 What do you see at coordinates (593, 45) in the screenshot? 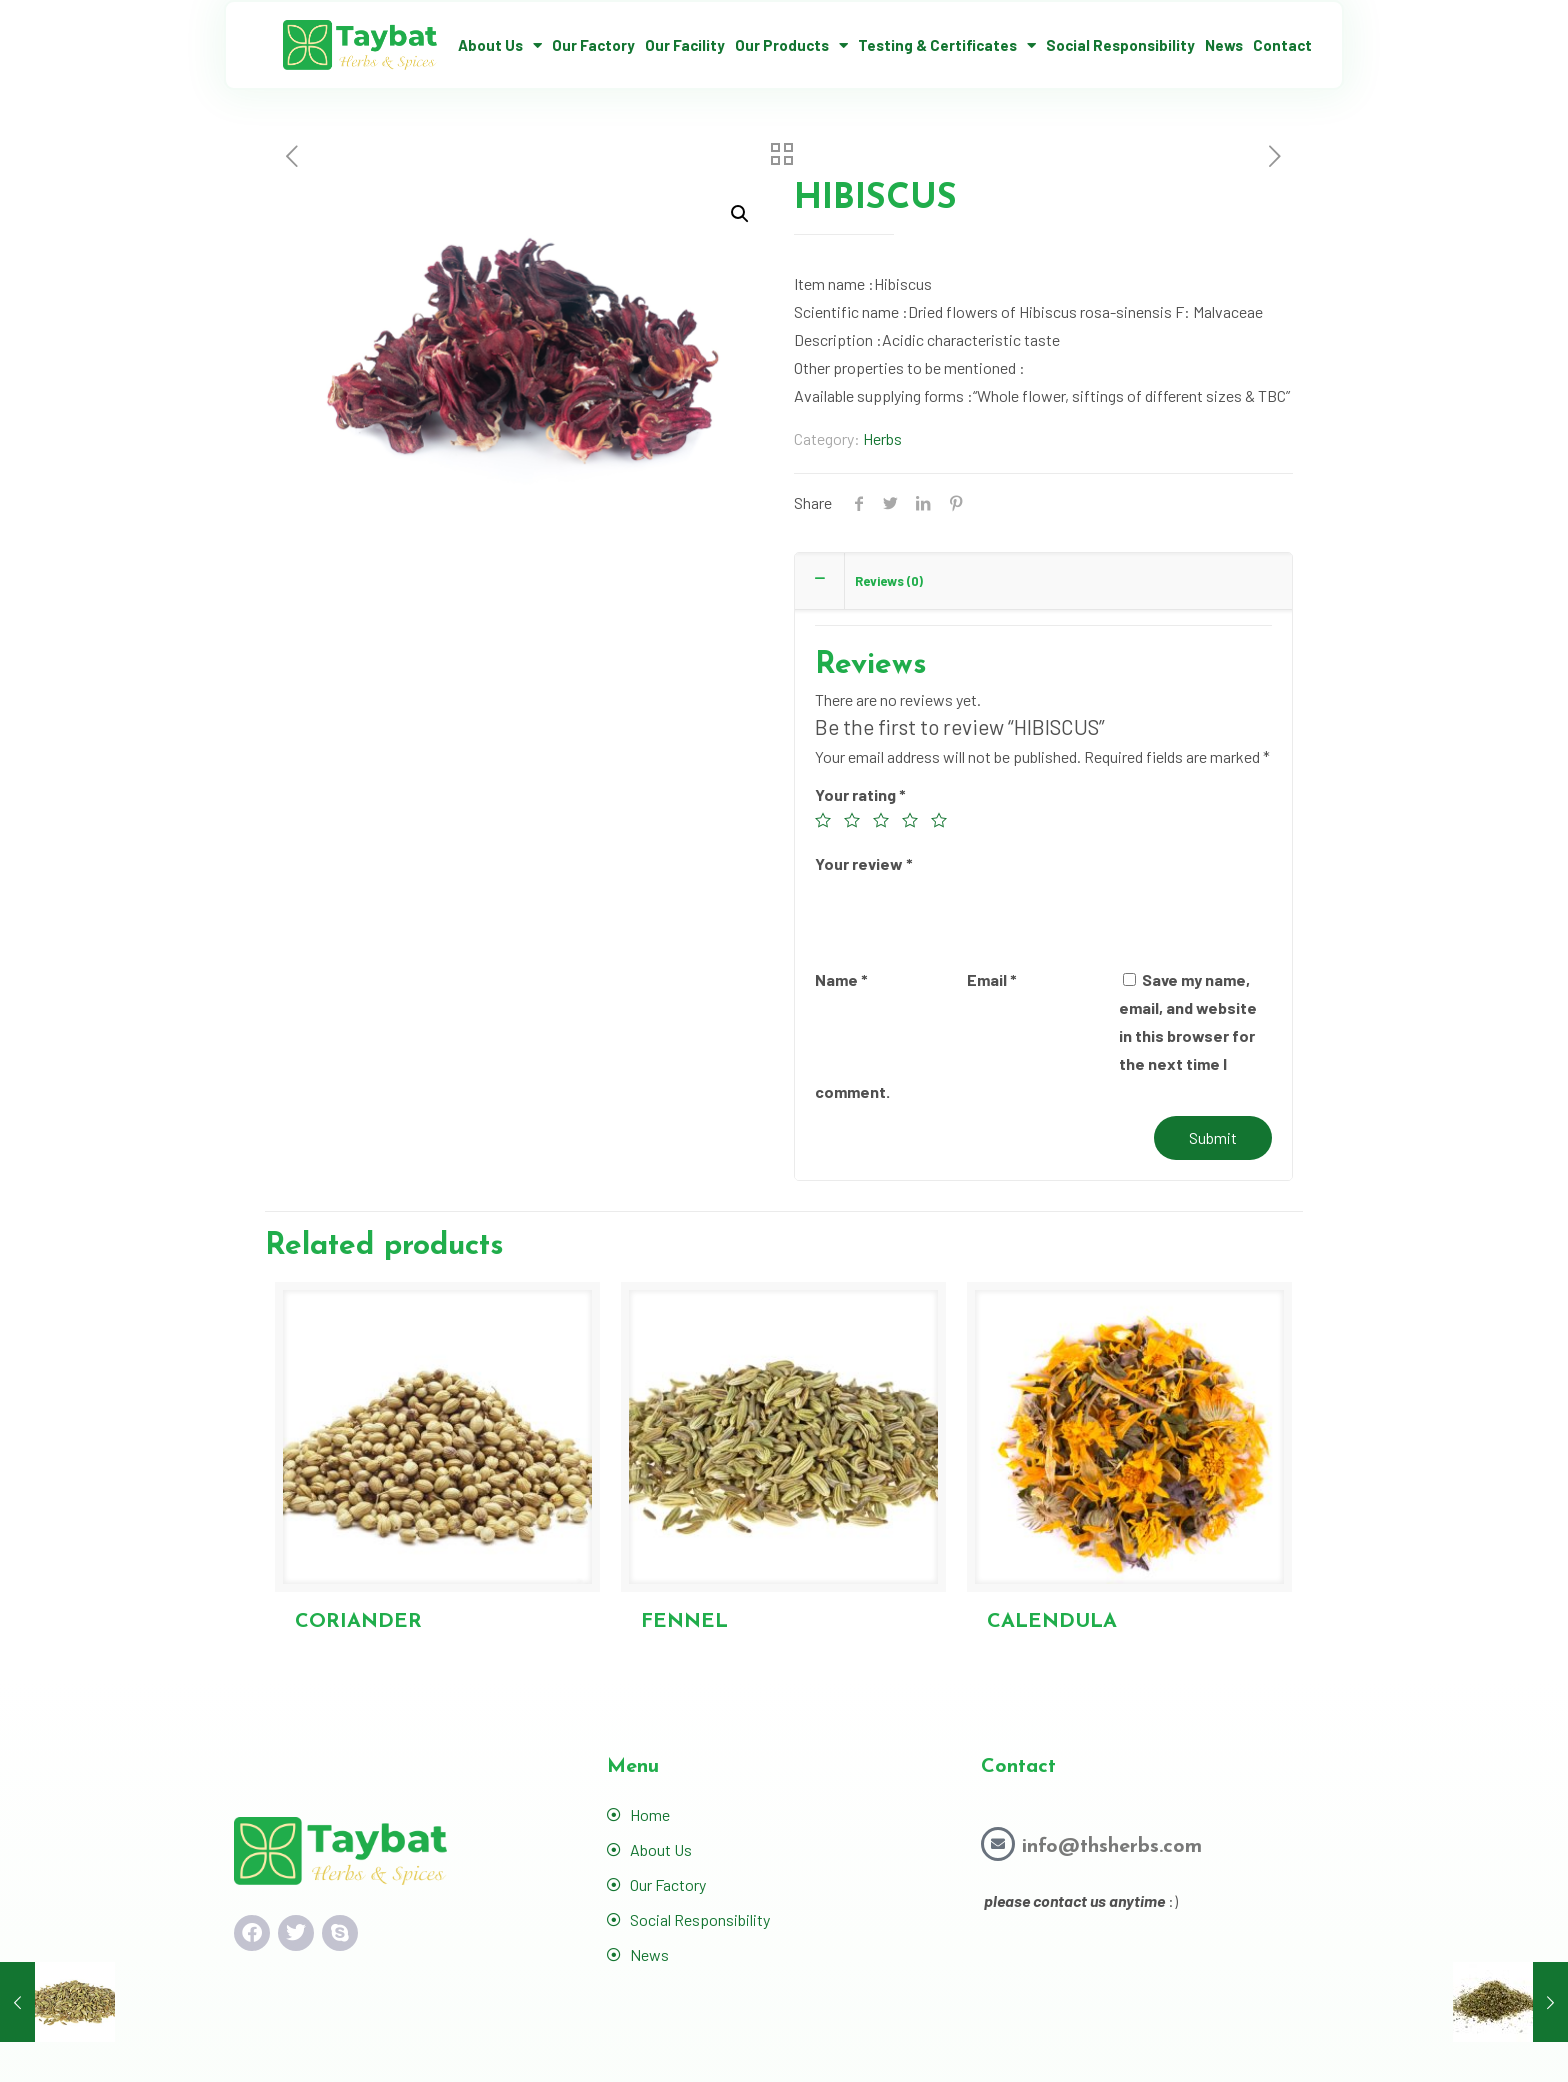
I see `Our Factory` at bounding box center [593, 45].